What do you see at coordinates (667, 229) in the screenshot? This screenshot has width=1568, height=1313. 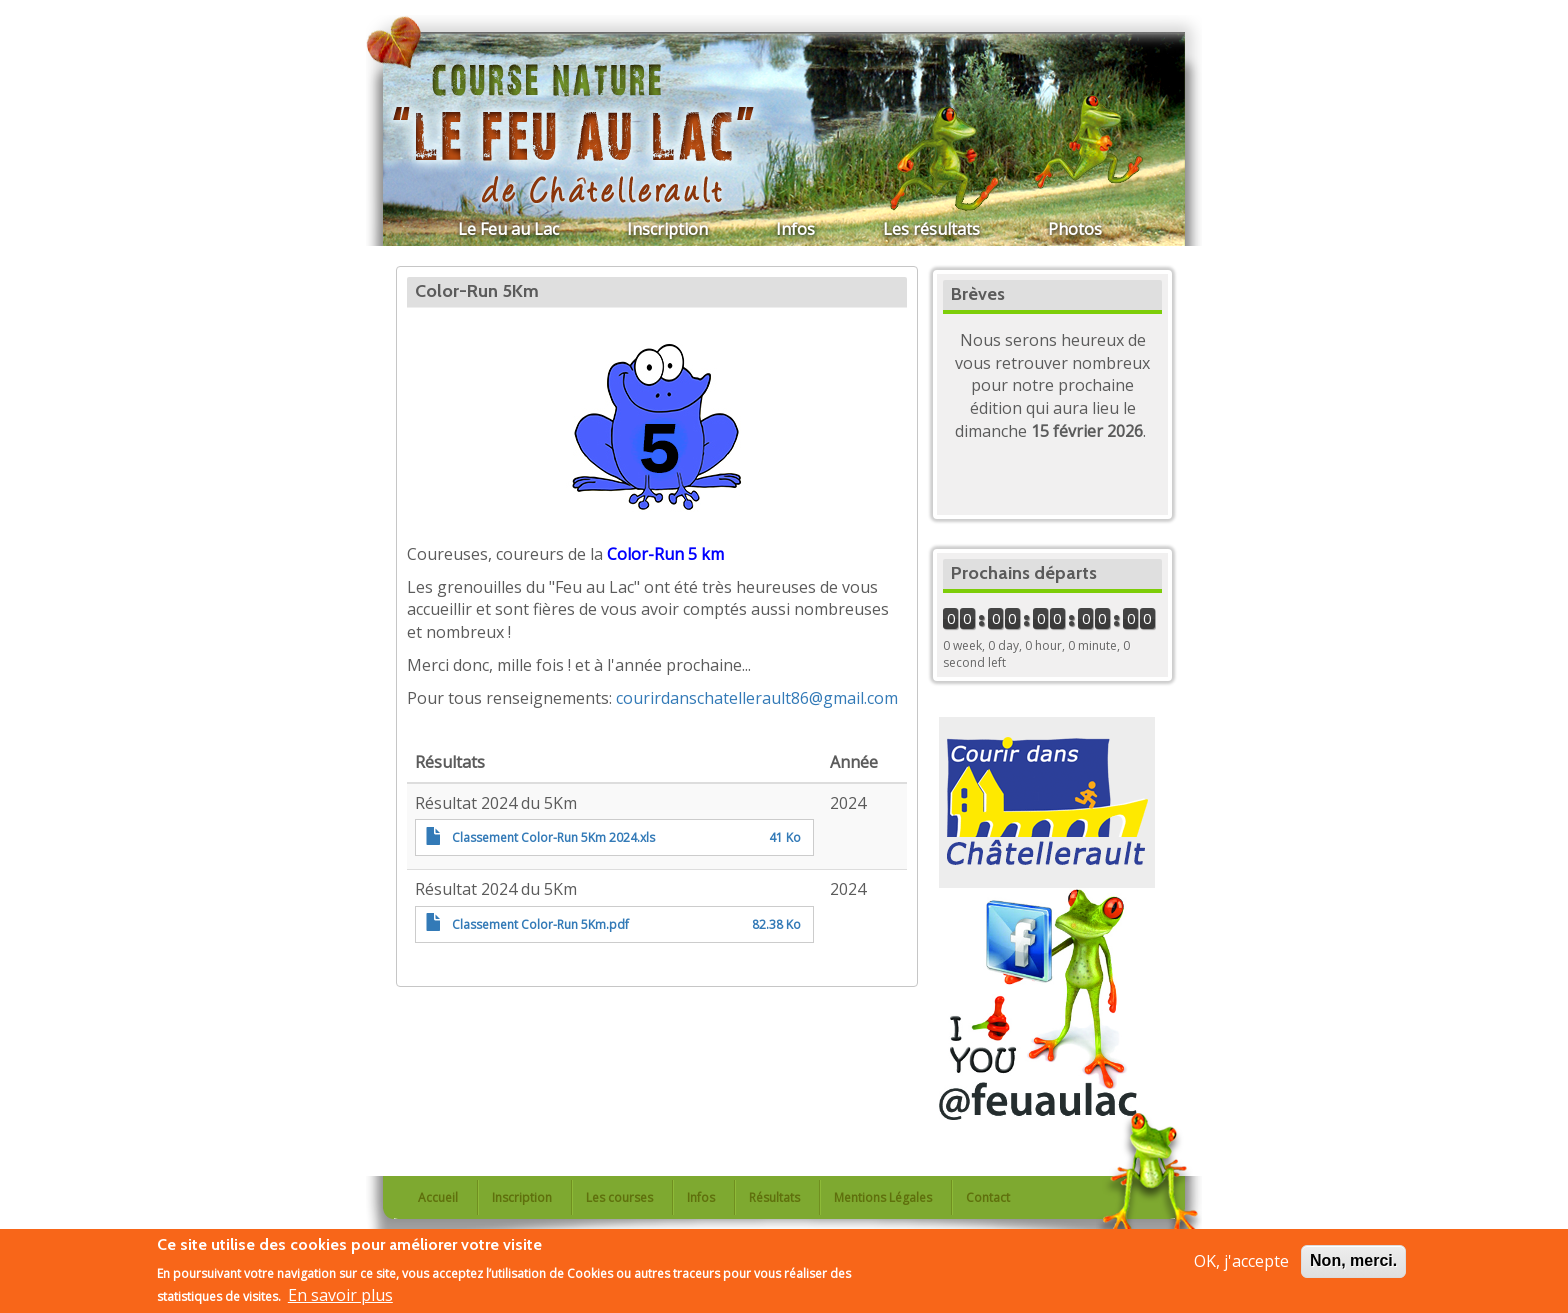 I see `Inscription` at bounding box center [667, 229].